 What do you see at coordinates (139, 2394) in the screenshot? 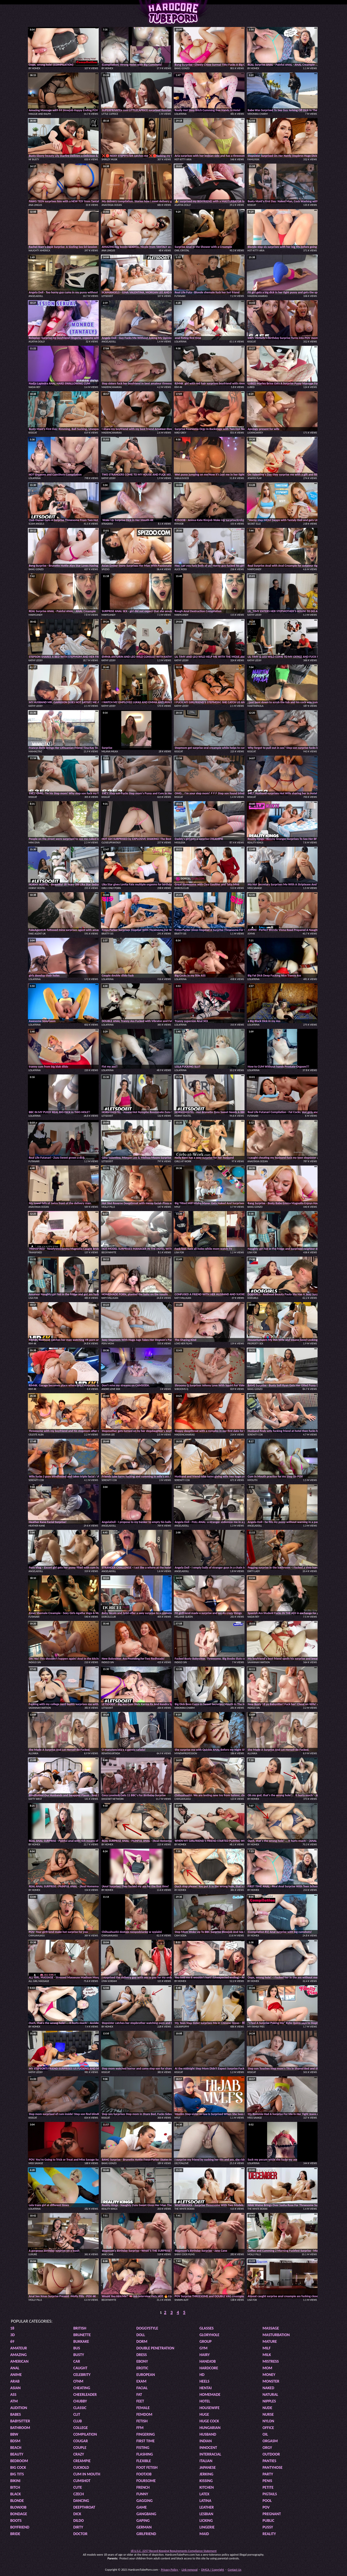
I see `Fat` at bounding box center [139, 2394].